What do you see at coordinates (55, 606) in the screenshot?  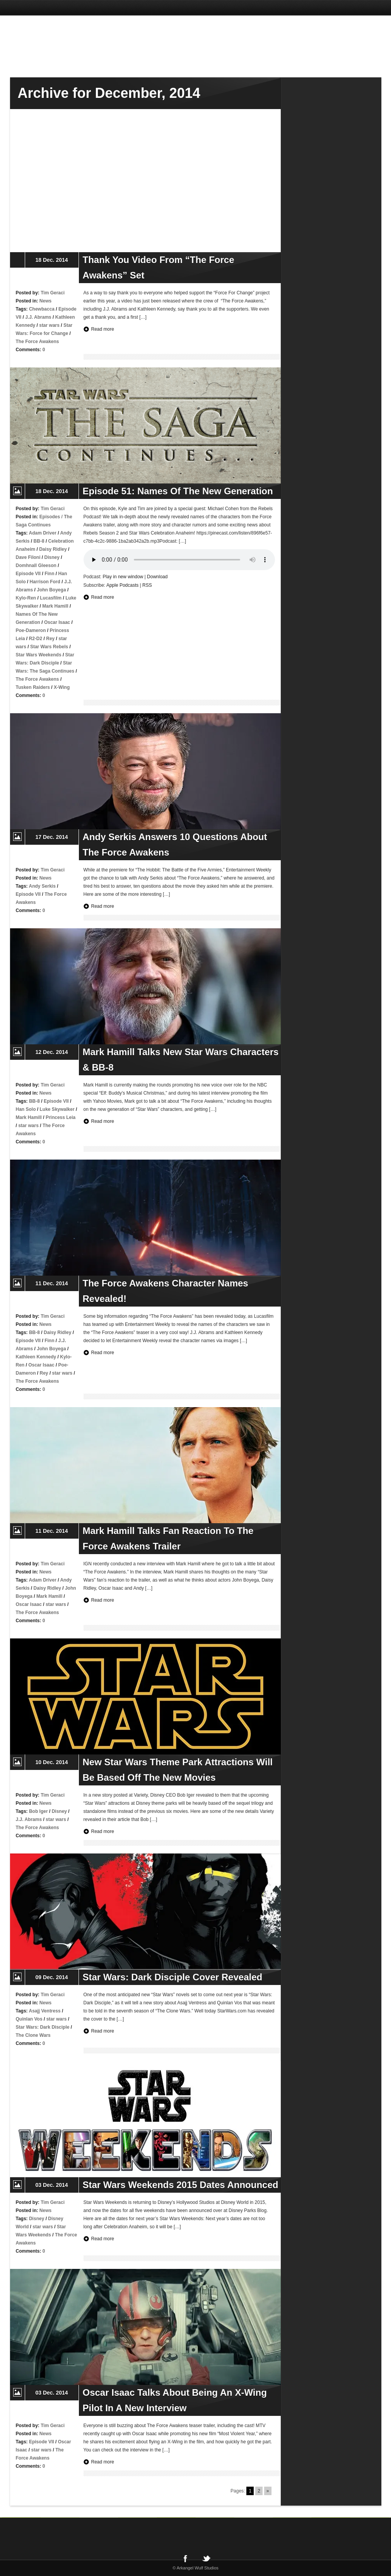 I see `Mark Hamill` at bounding box center [55, 606].